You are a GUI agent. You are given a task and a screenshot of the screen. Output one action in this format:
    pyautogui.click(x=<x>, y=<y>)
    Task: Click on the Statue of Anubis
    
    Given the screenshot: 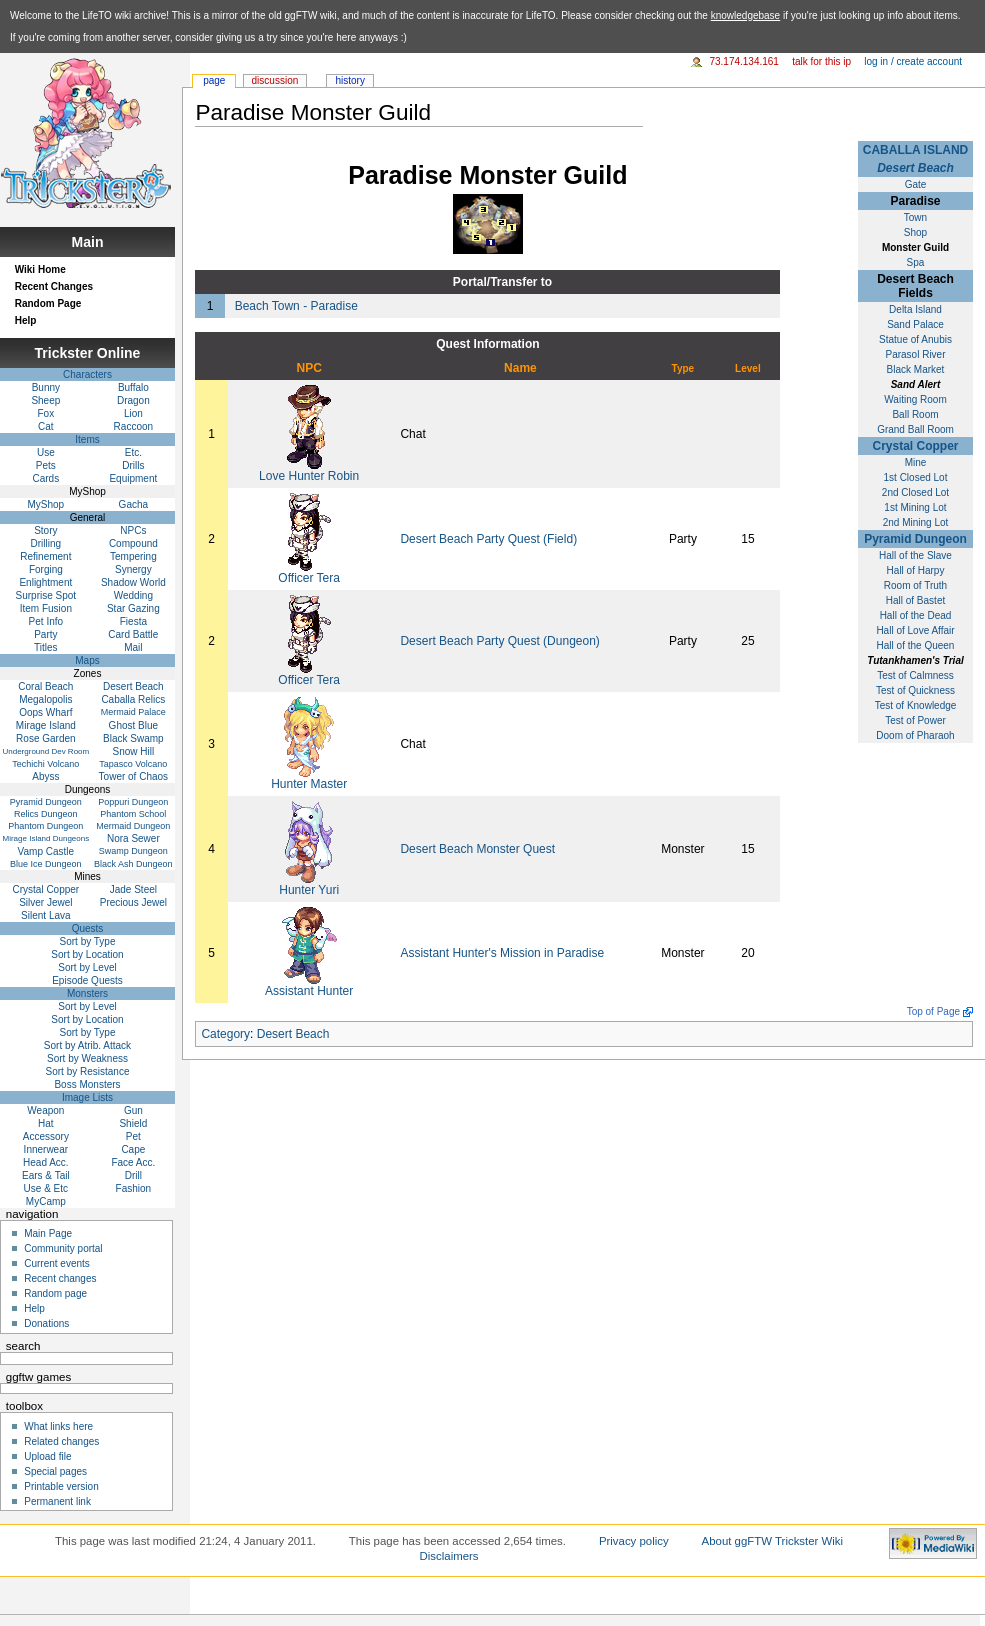 What is the action you would take?
    pyautogui.click(x=915, y=339)
    